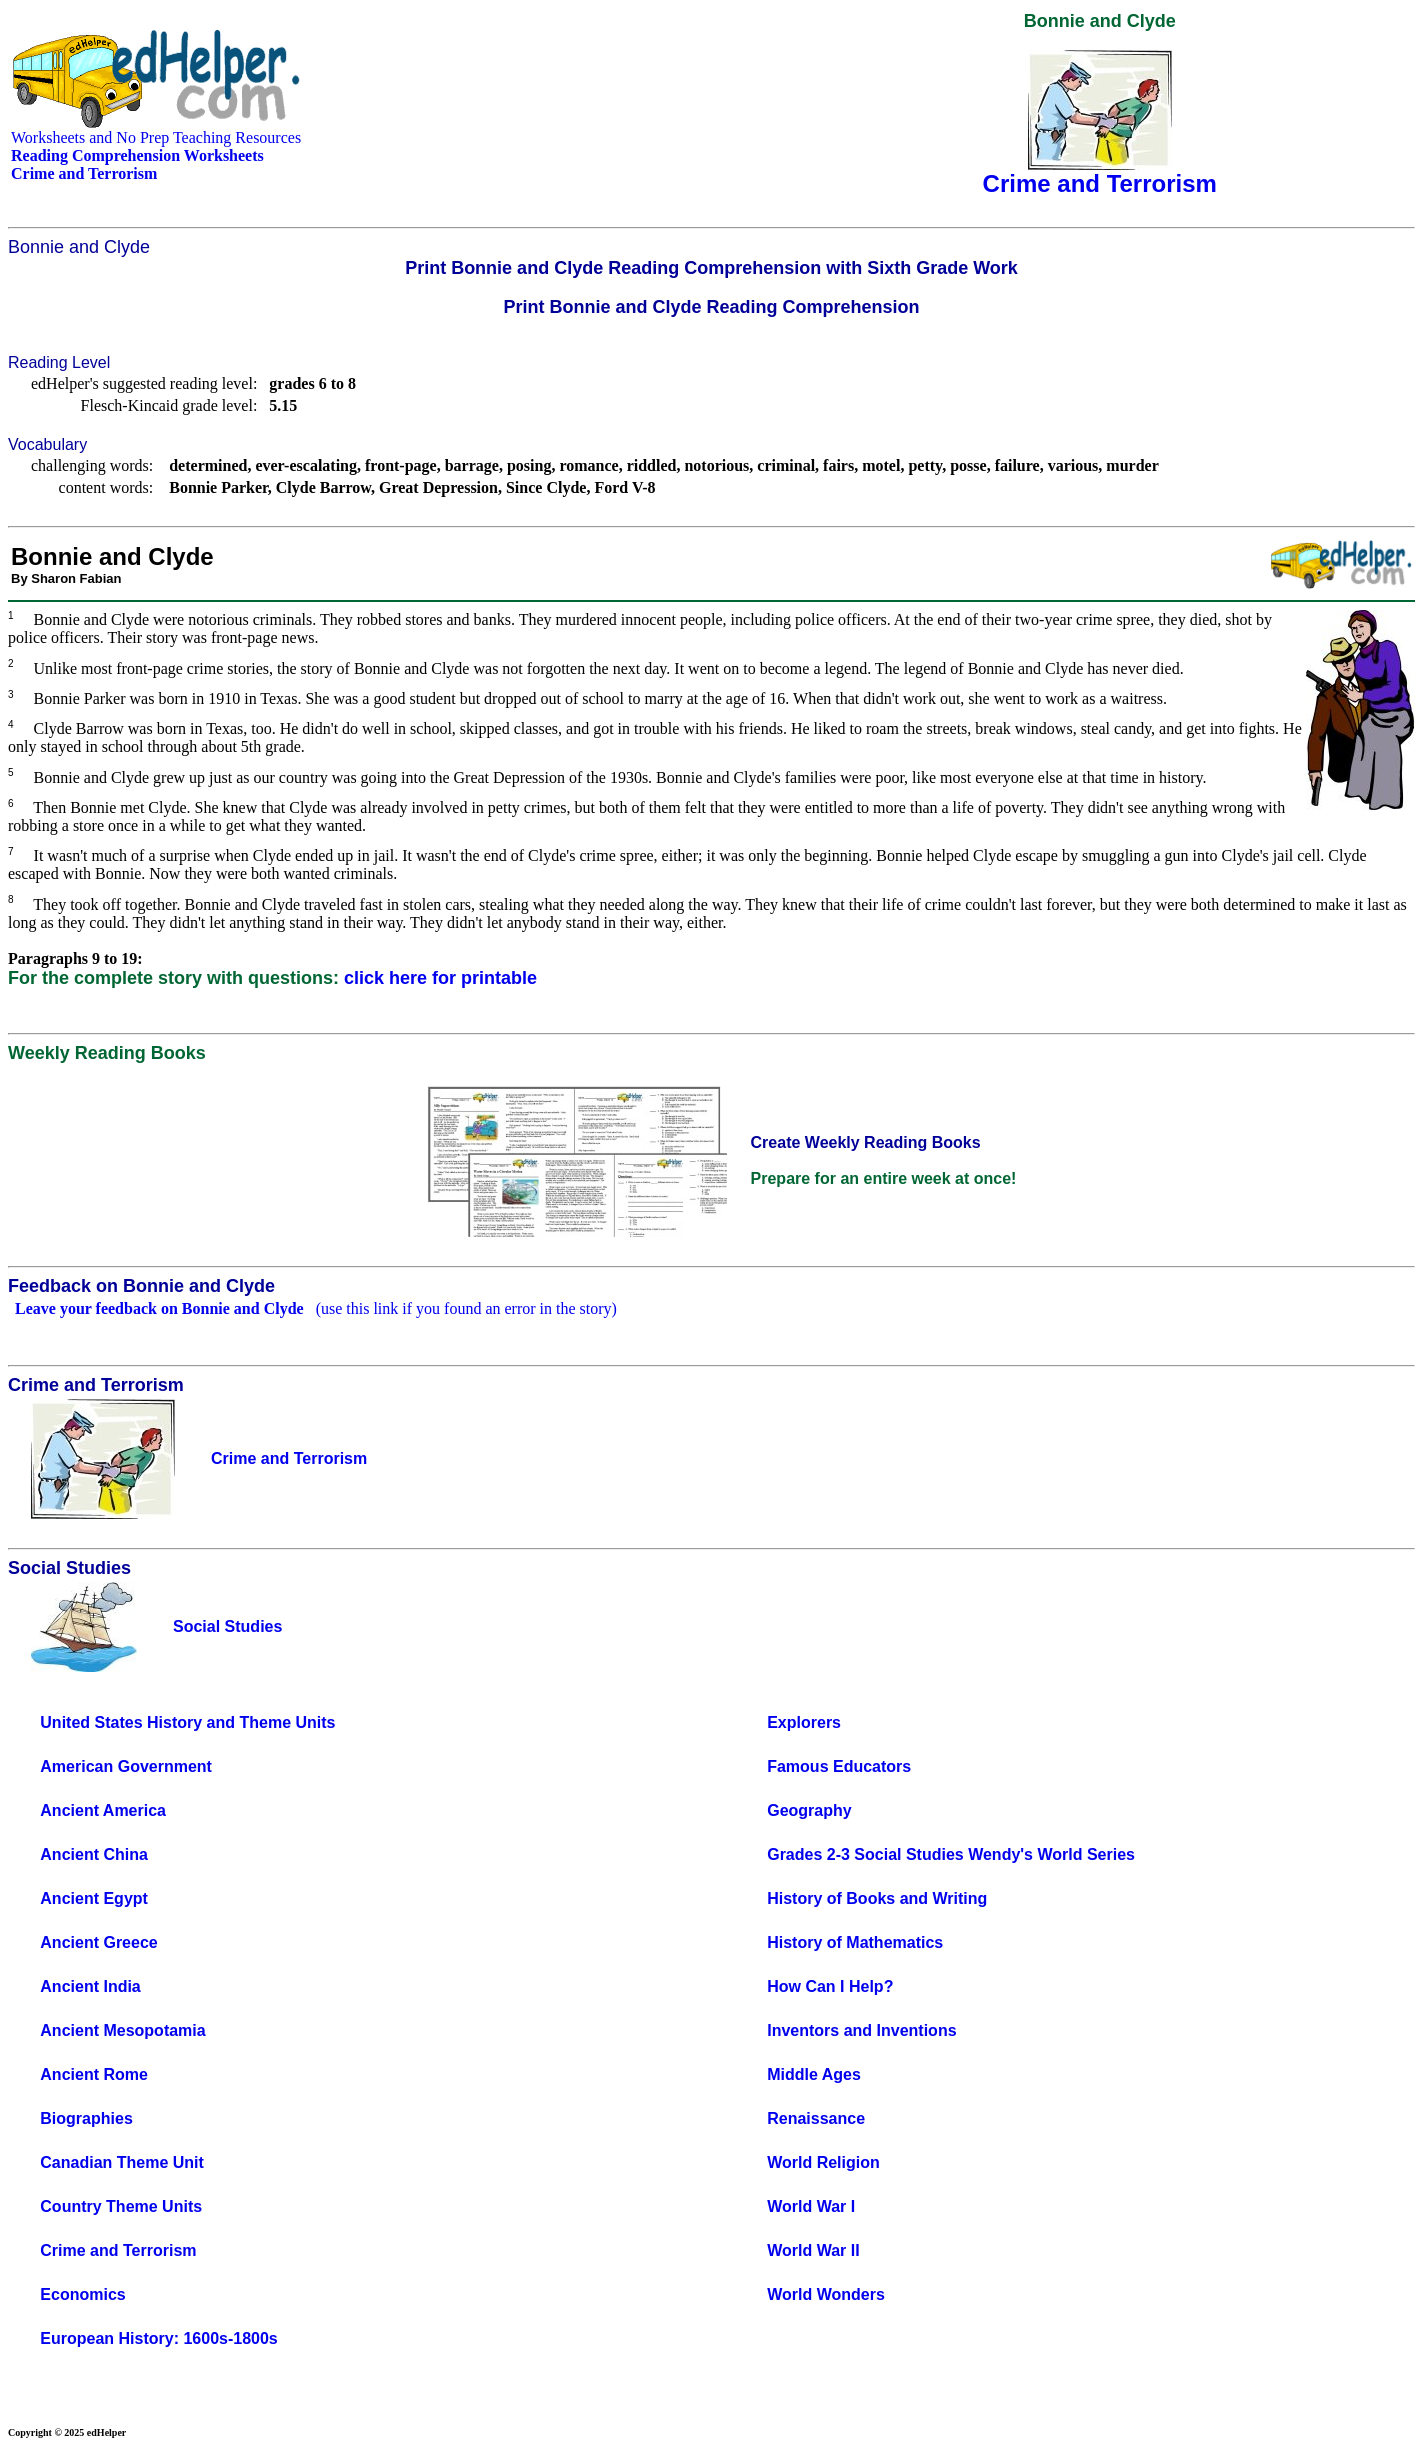 This screenshot has height=2446, width=1423. What do you see at coordinates (94, 1898) in the screenshot?
I see `Ancient Egypt` at bounding box center [94, 1898].